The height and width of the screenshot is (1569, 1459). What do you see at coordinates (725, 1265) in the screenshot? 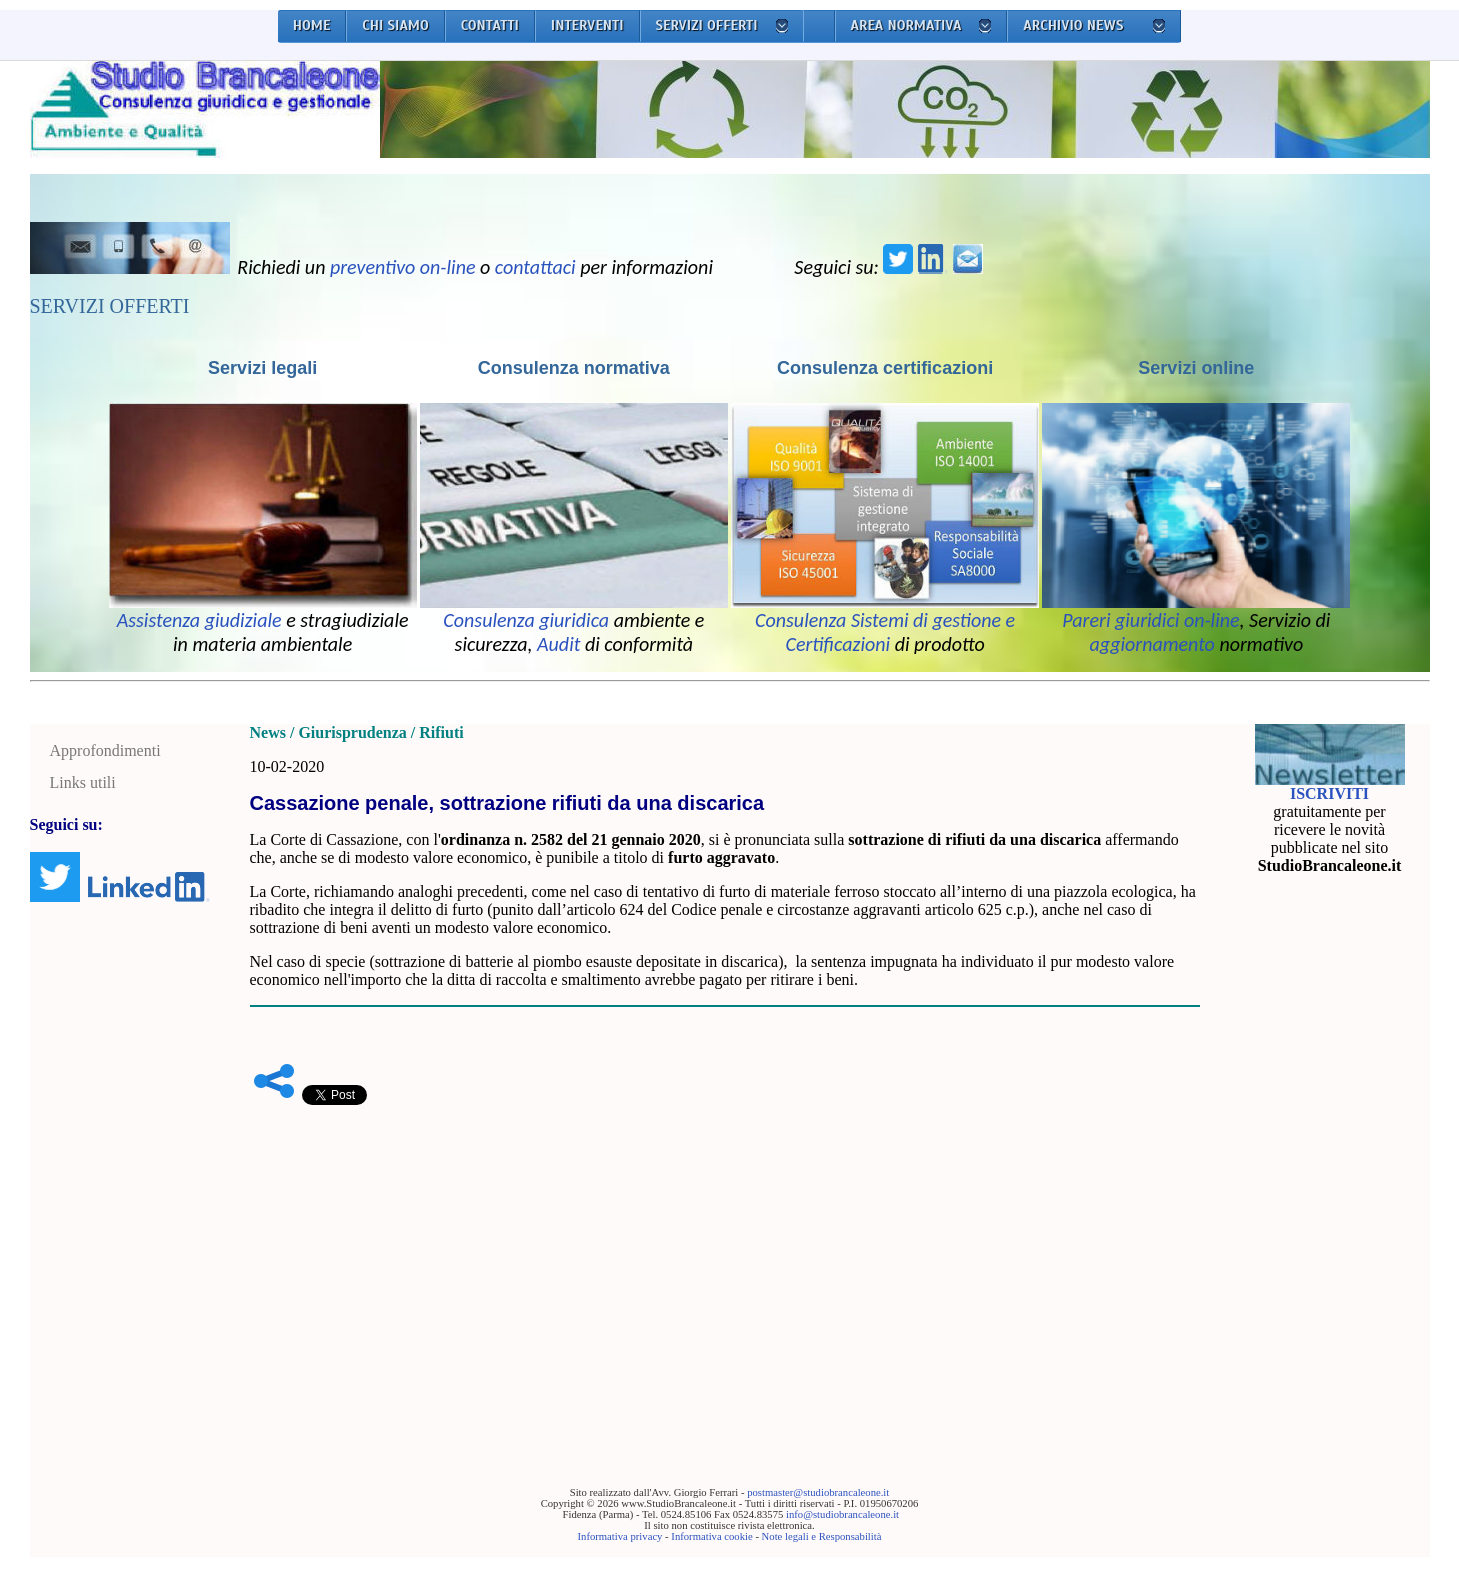
I see `[Advertisement]` at bounding box center [725, 1265].